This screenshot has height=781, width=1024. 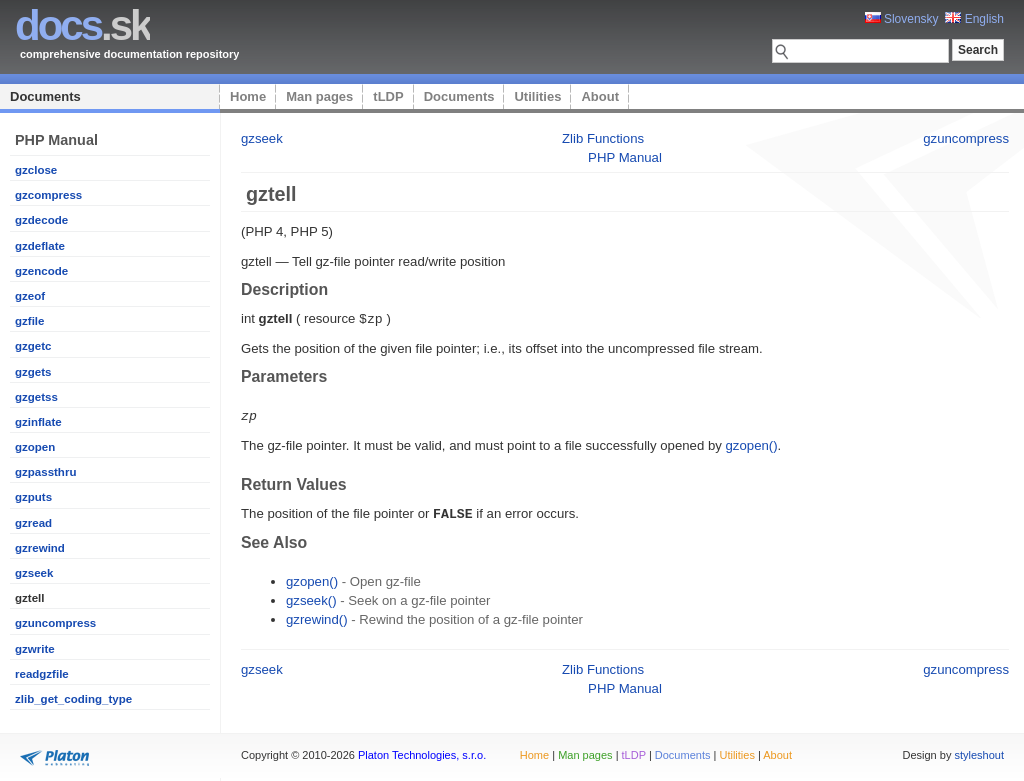 What do you see at coordinates (625, 157) in the screenshot?
I see `PHP Manual` at bounding box center [625, 157].